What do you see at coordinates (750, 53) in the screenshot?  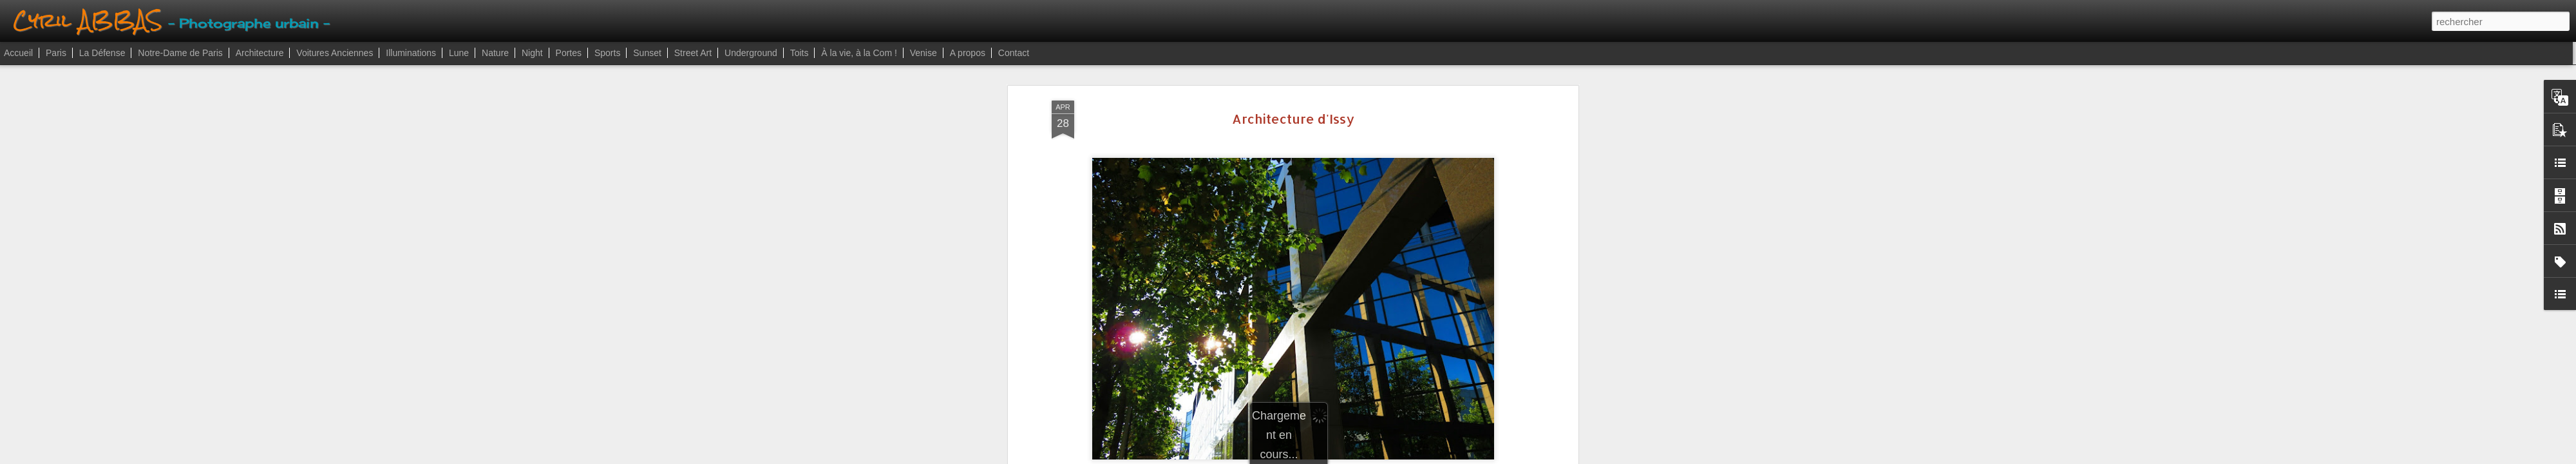 I see `Underground` at bounding box center [750, 53].